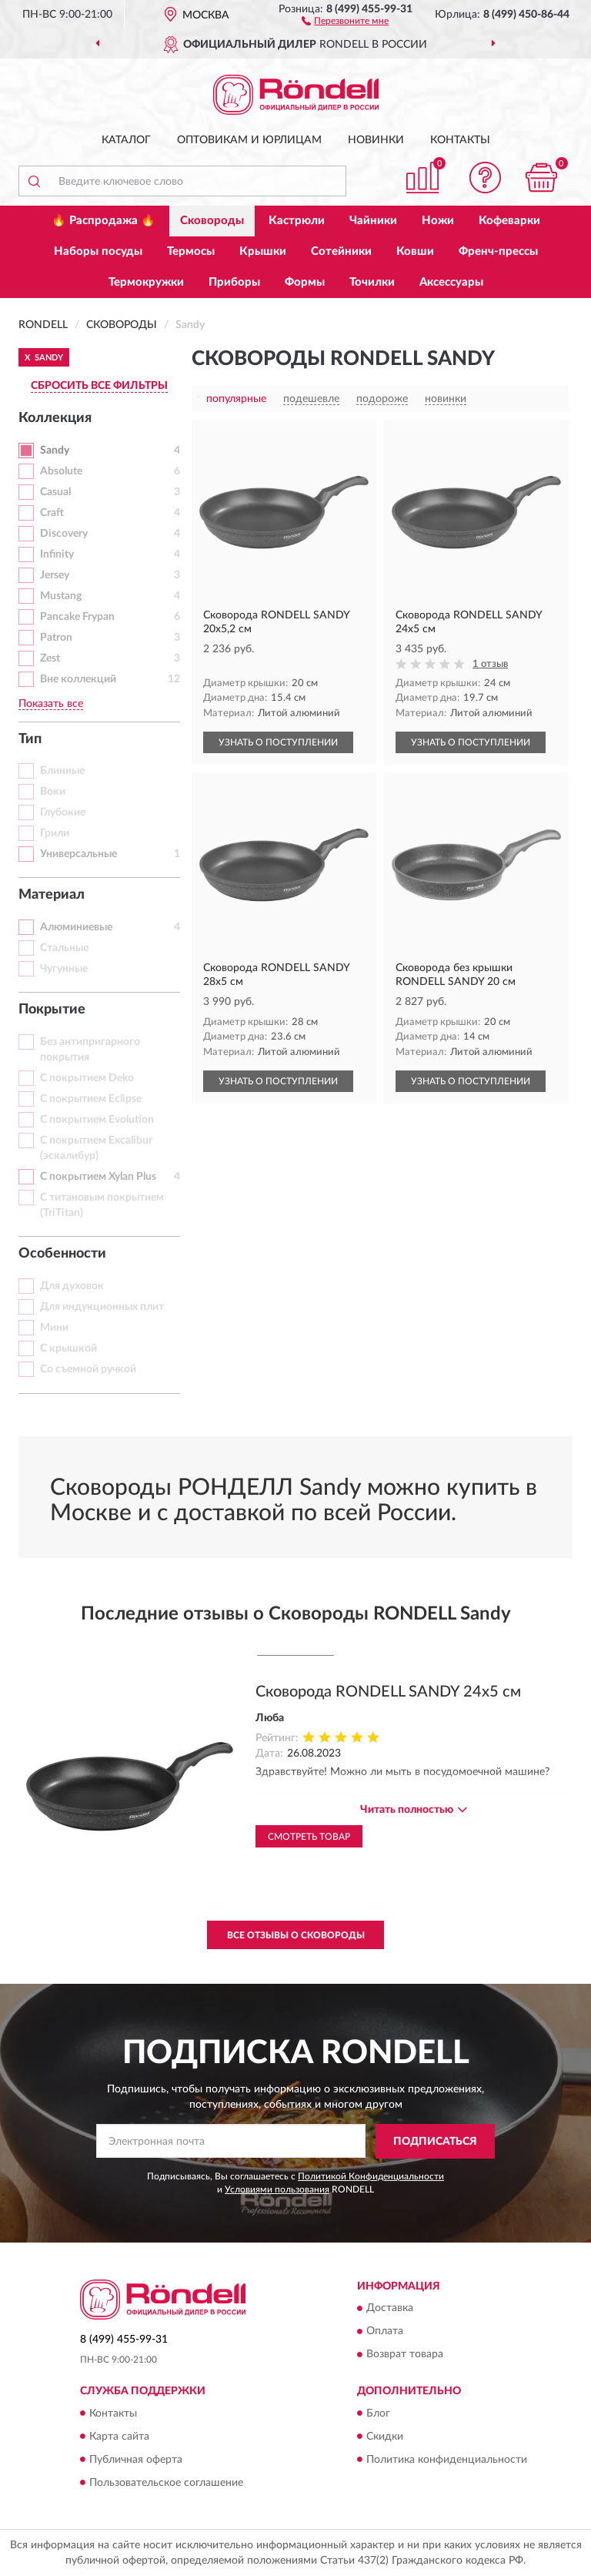  I want to click on Pancake Frypan, so click(77, 616).